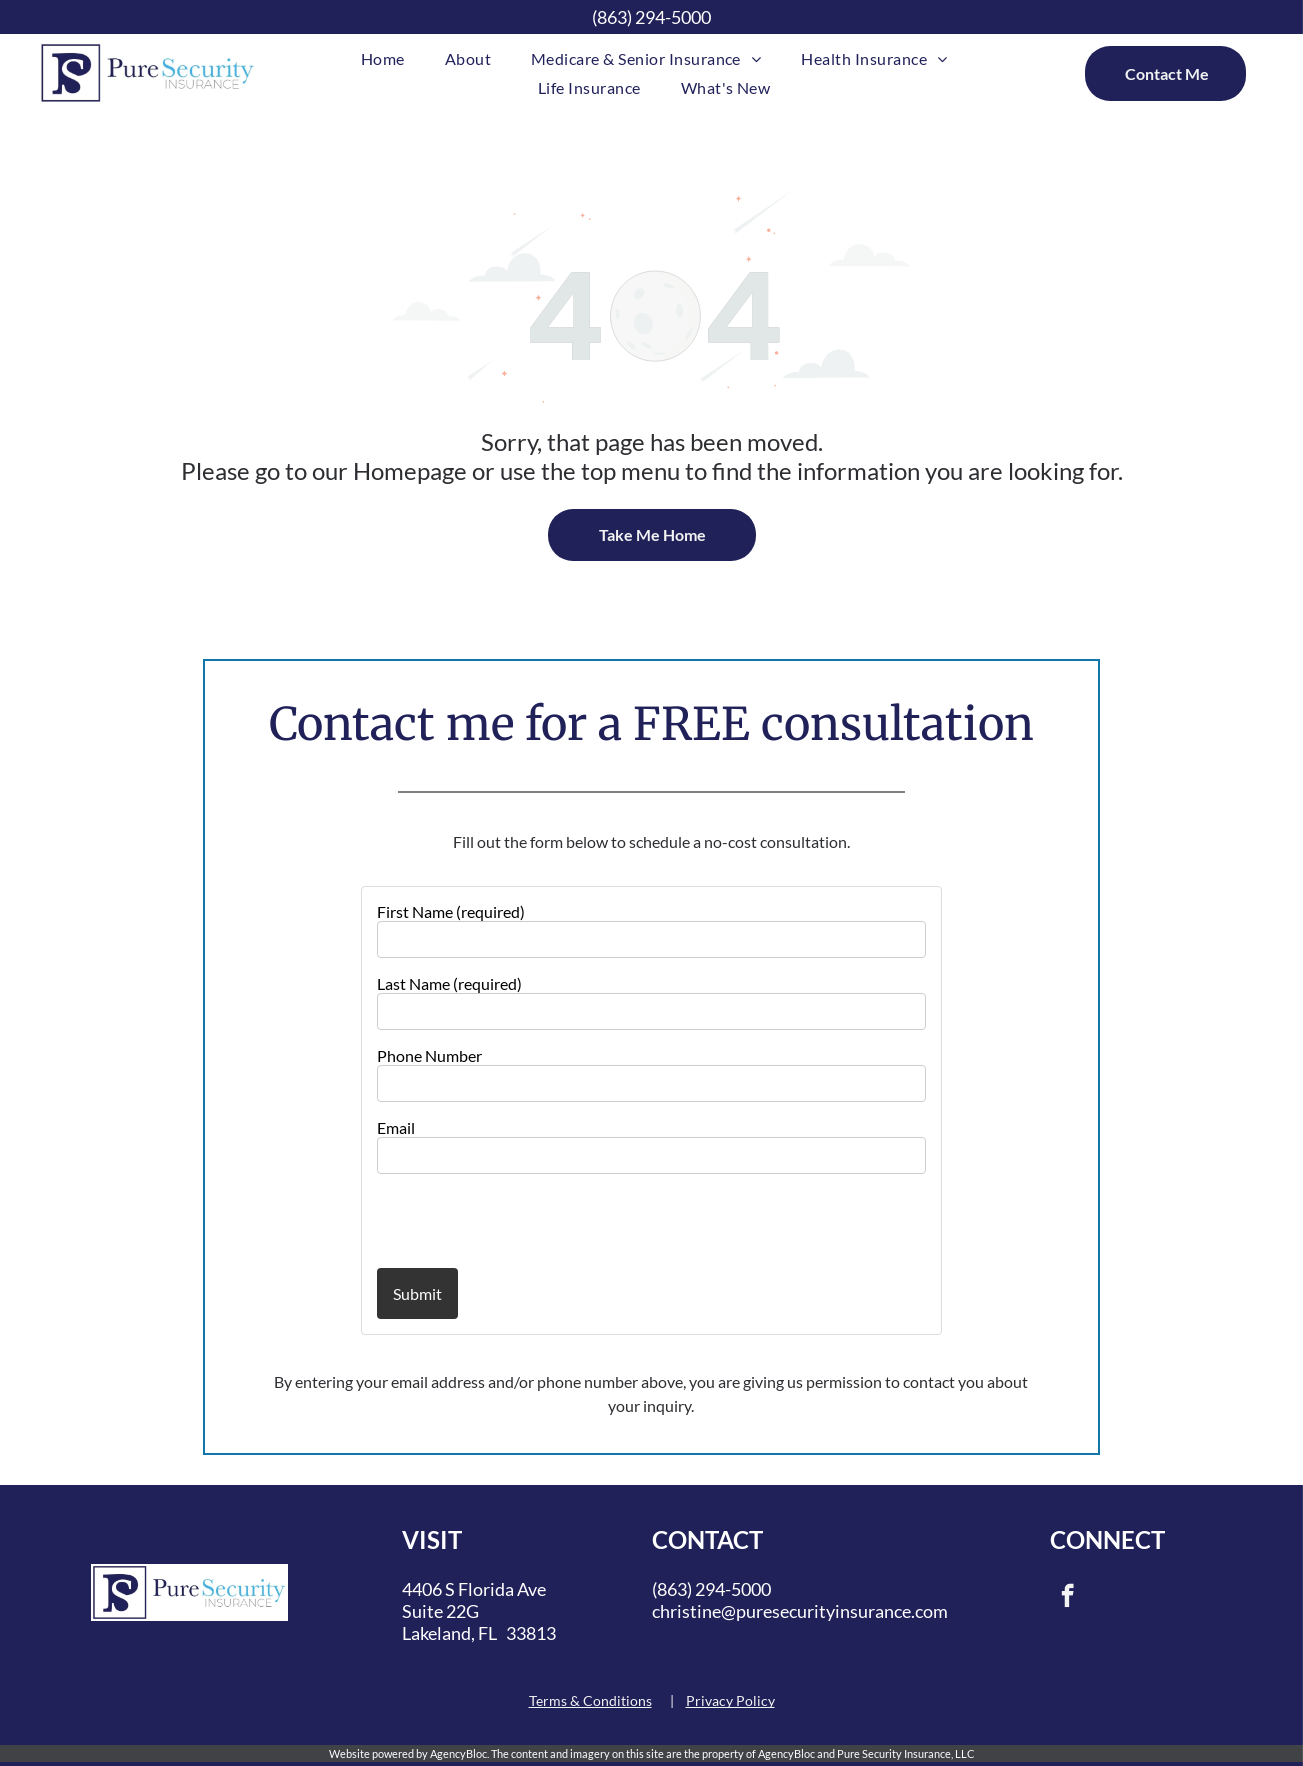  I want to click on christine@puresecurityinsurance.com, so click(800, 1611).